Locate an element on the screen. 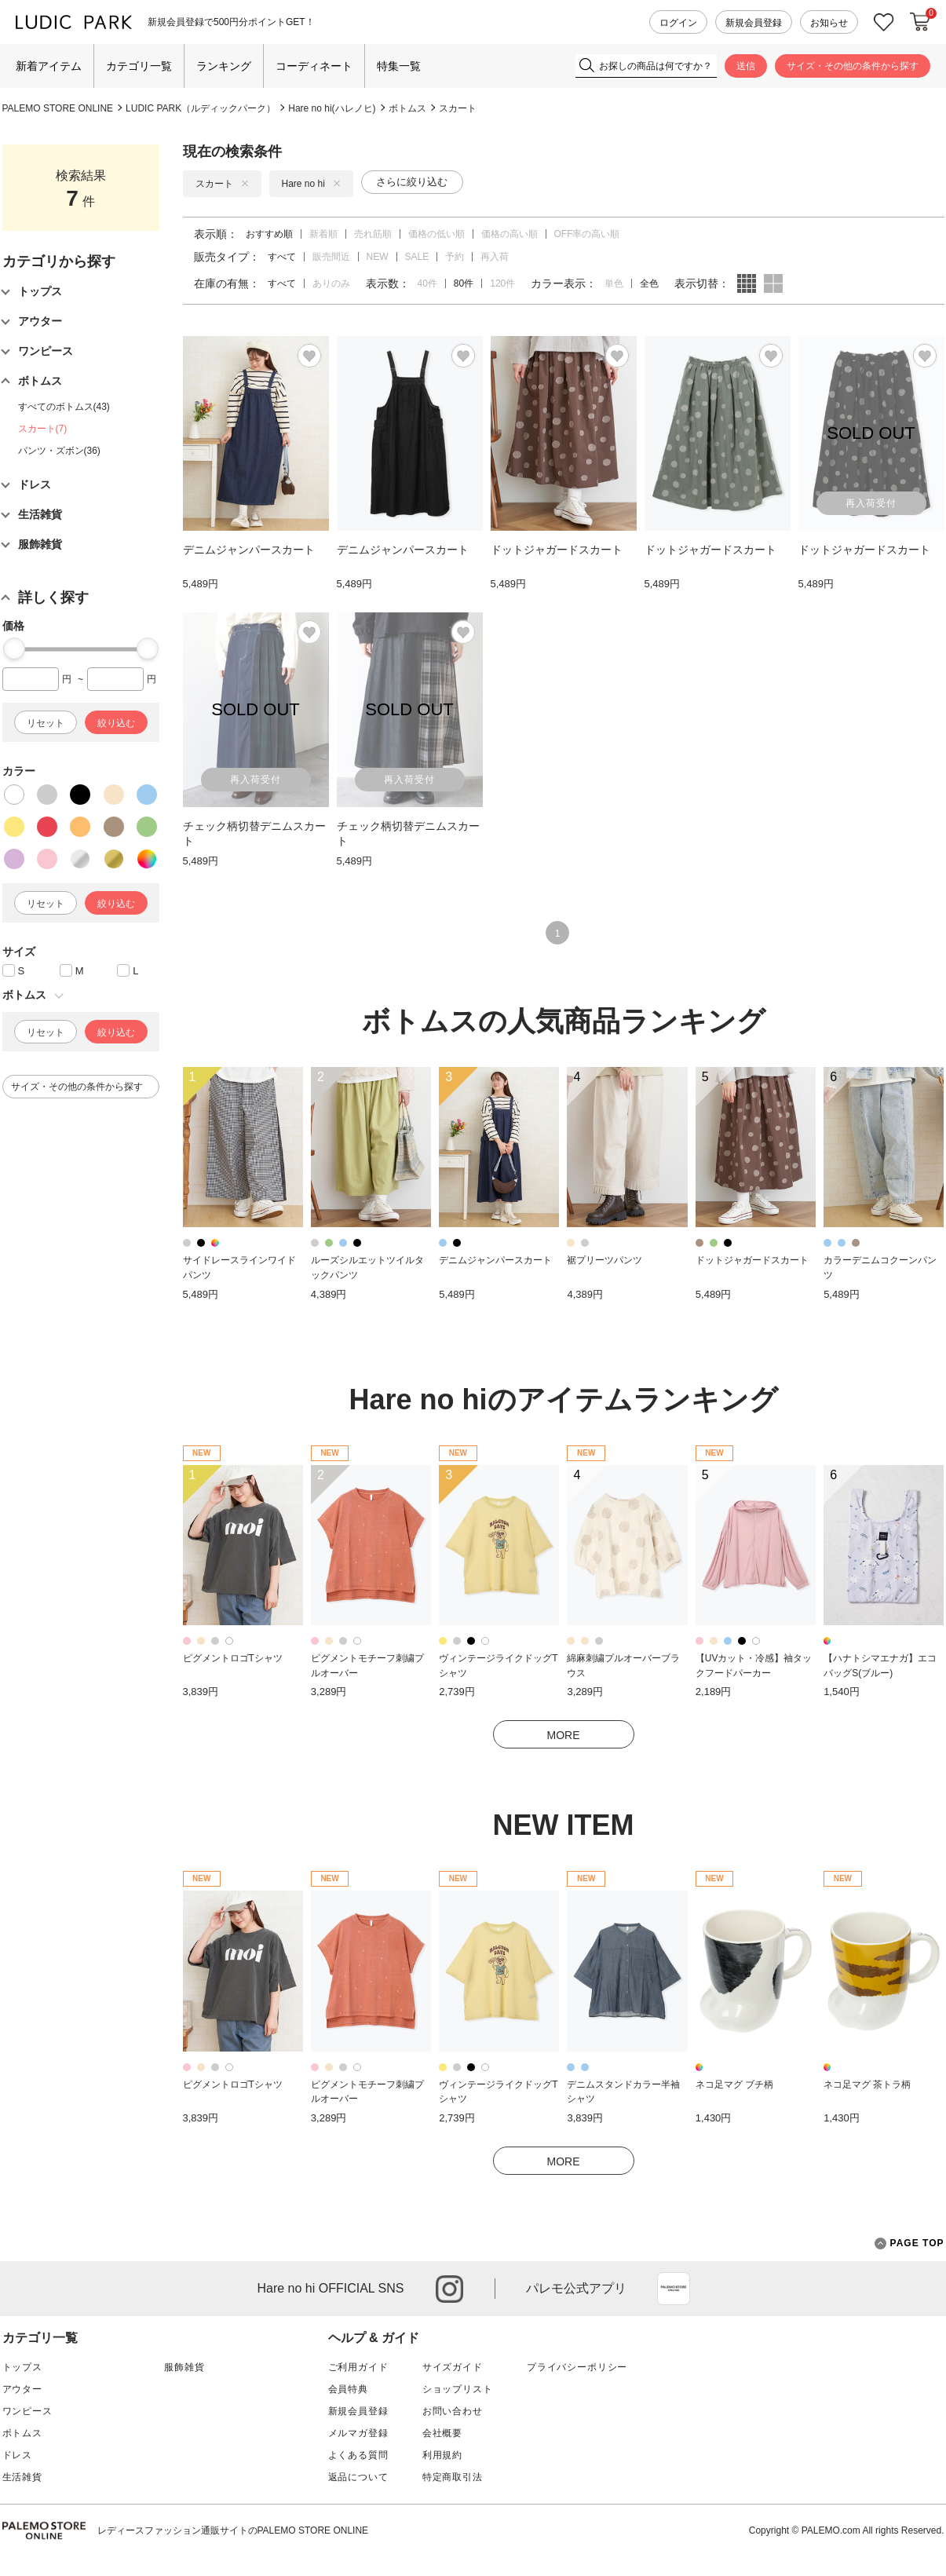 The image size is (946, 2576). SALE is located at coordinates (417, 256).